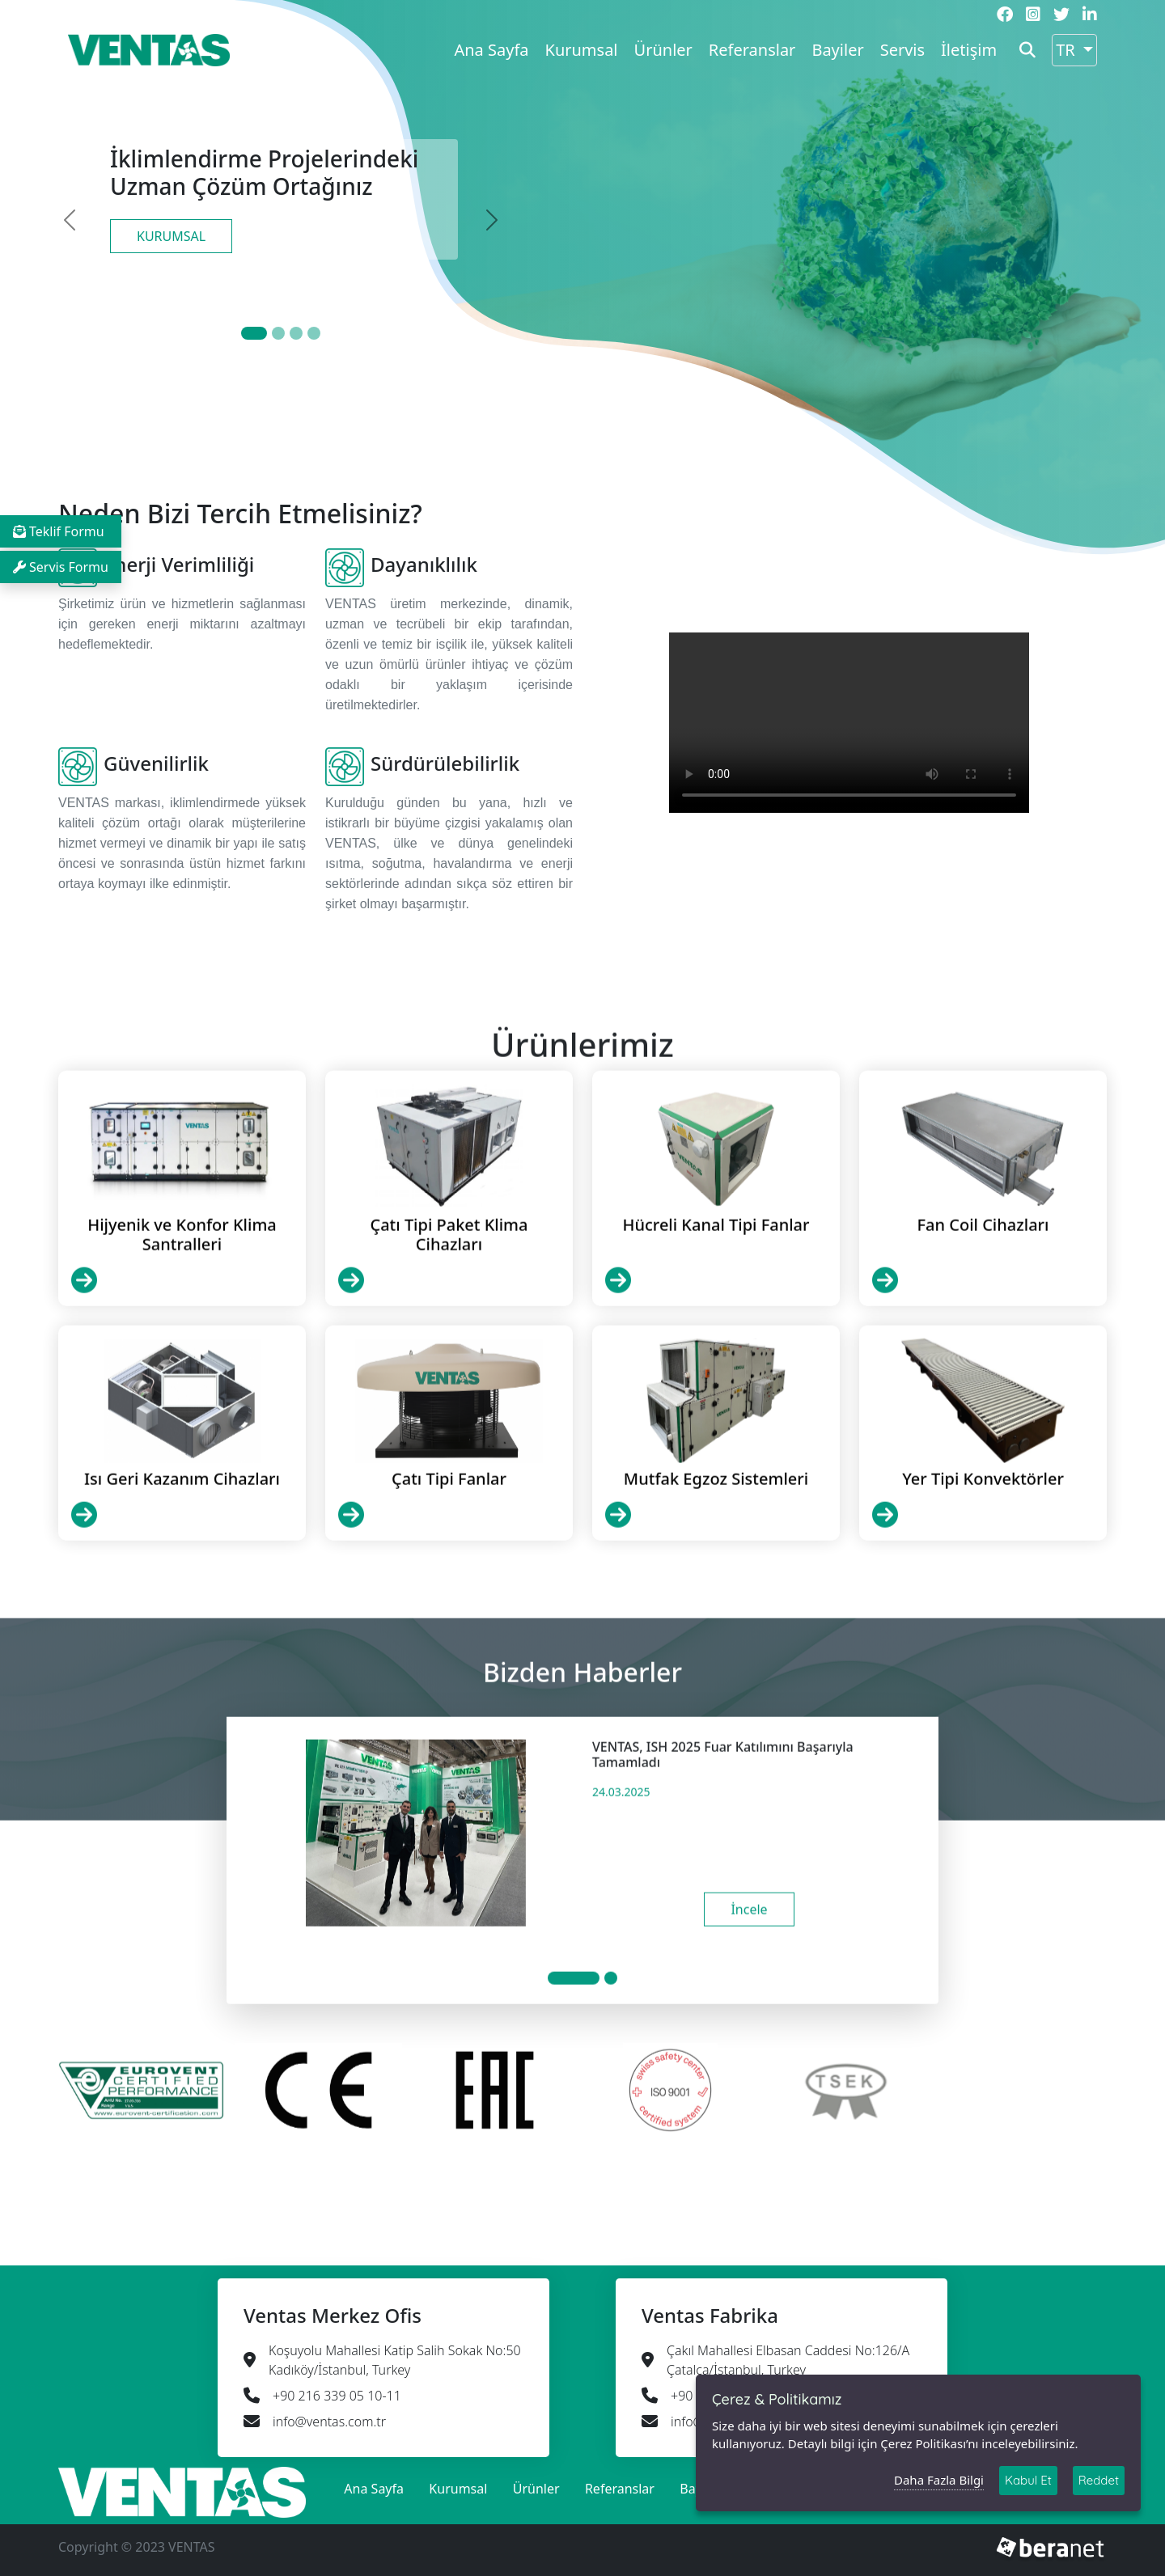 Image resolution: width=1165 pixels, height=2576 pixels. What do you see at coordinates (749, 1987) in the screenshot?
I see `İncele` at bounding box center [749, 1987].